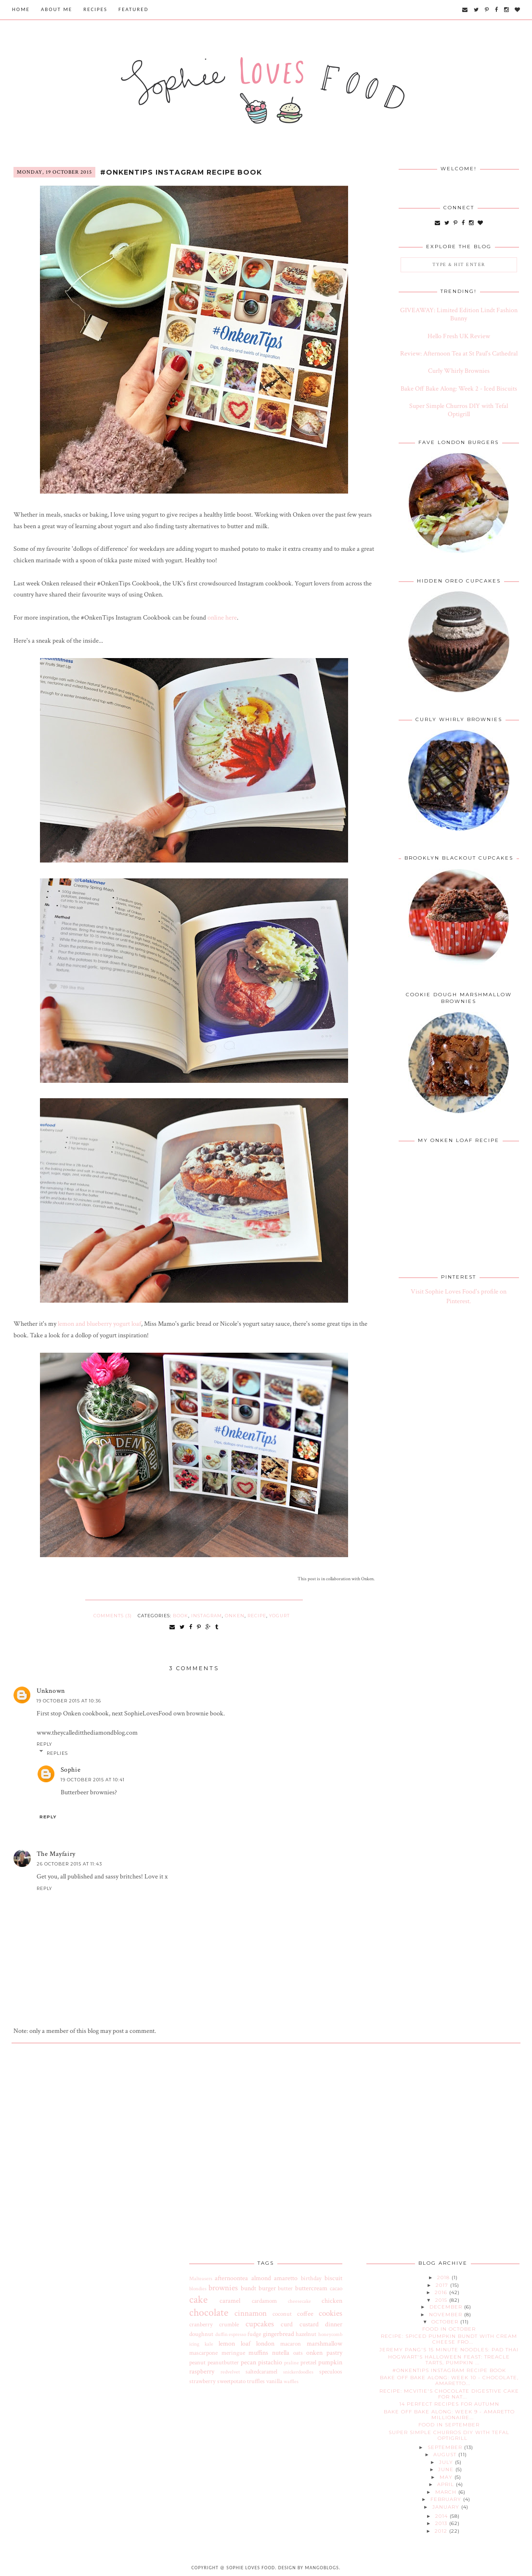 The image size is (532, 2576). I want to click on cinnamon, so click(250, 2313).